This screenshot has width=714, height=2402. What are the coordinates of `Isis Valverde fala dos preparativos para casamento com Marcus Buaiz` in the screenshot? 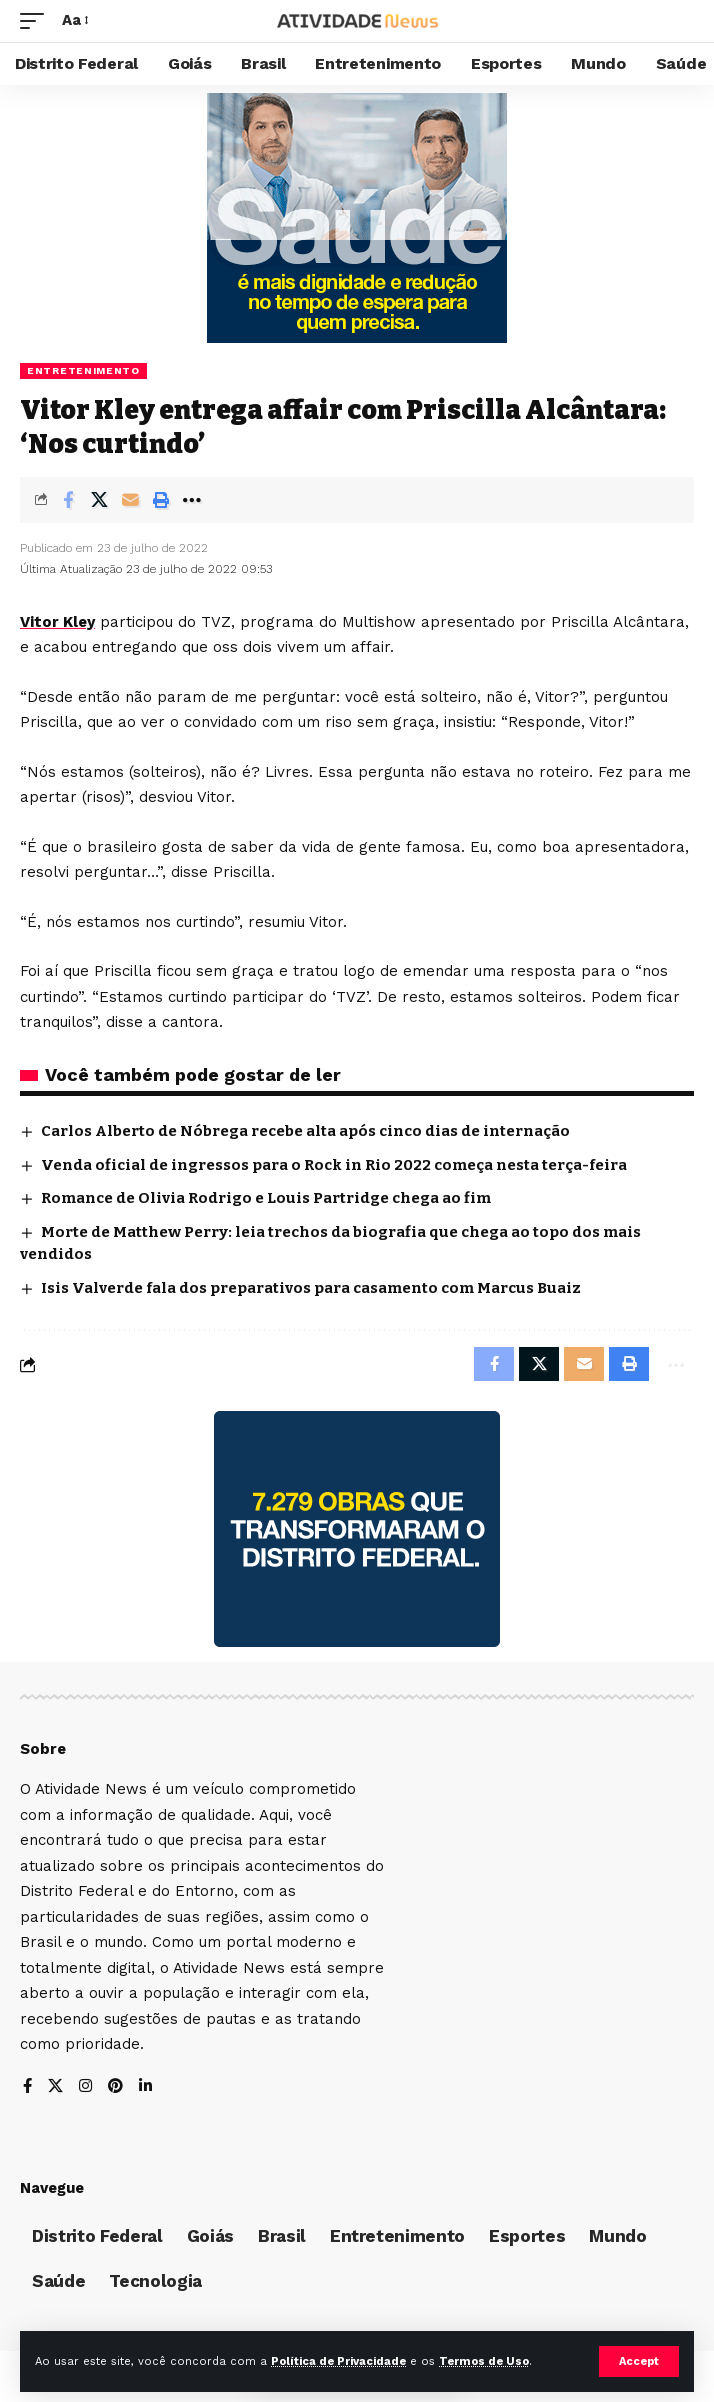 It's located at (311, 1288).